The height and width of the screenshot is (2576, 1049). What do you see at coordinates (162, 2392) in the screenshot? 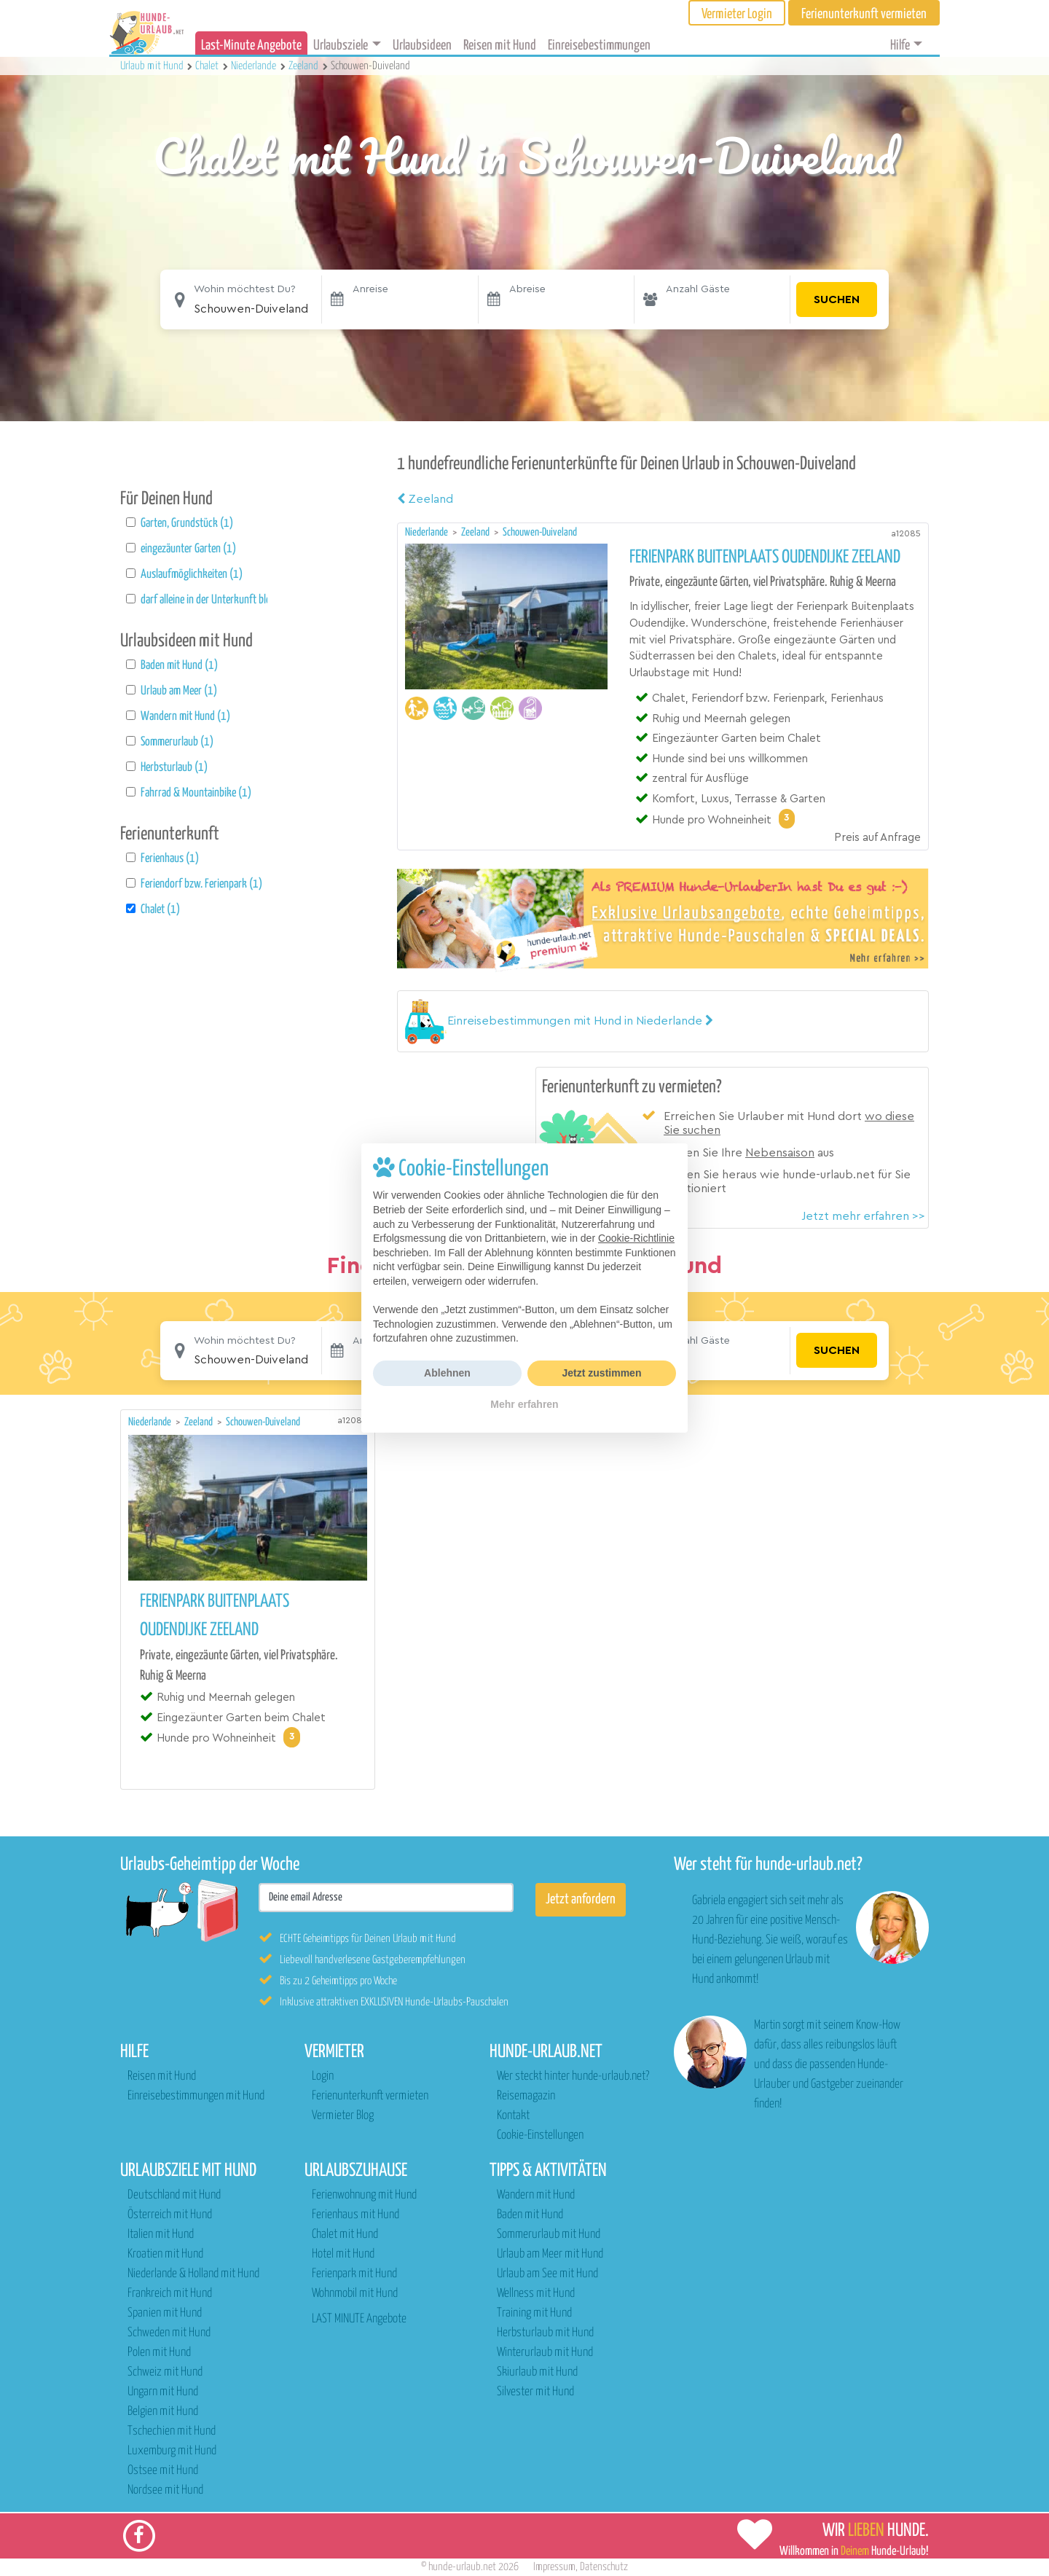
I see `Ungarn mit Hund` at bounding box center [162, 2392].